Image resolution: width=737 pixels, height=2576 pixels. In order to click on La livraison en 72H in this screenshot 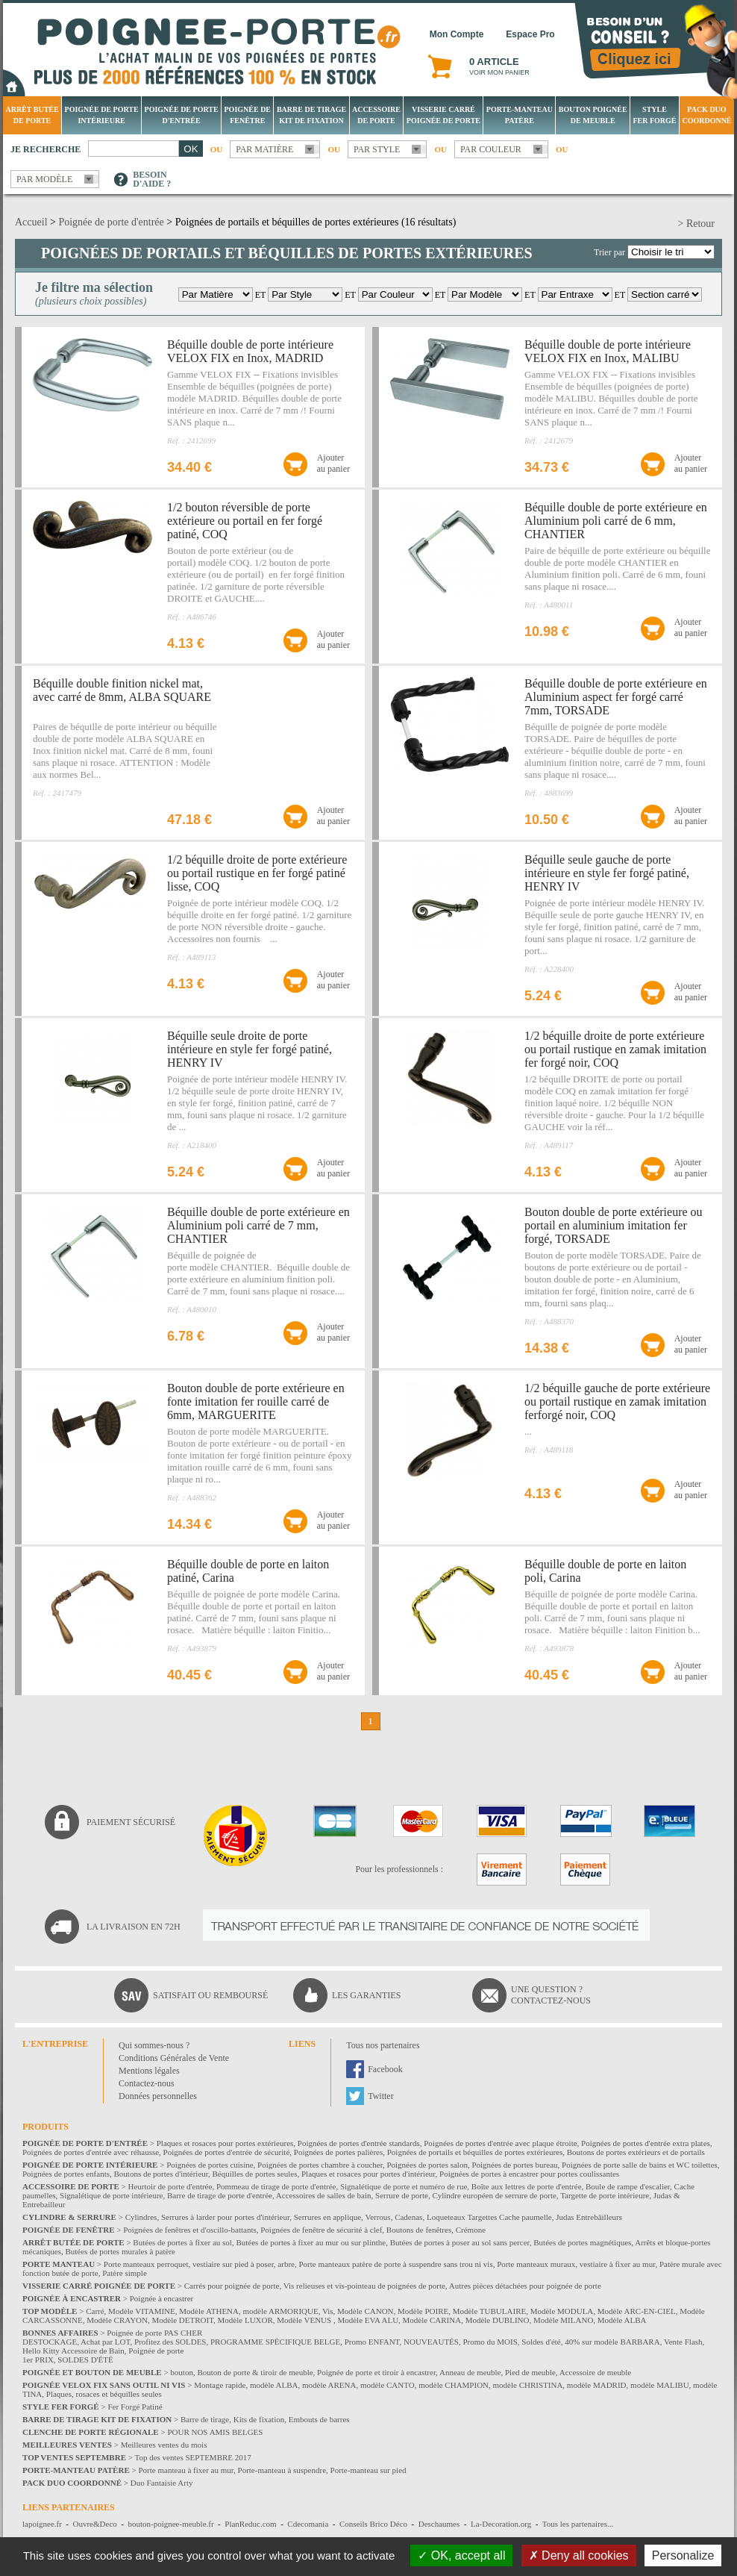, I will do `click(134, 1926)`.